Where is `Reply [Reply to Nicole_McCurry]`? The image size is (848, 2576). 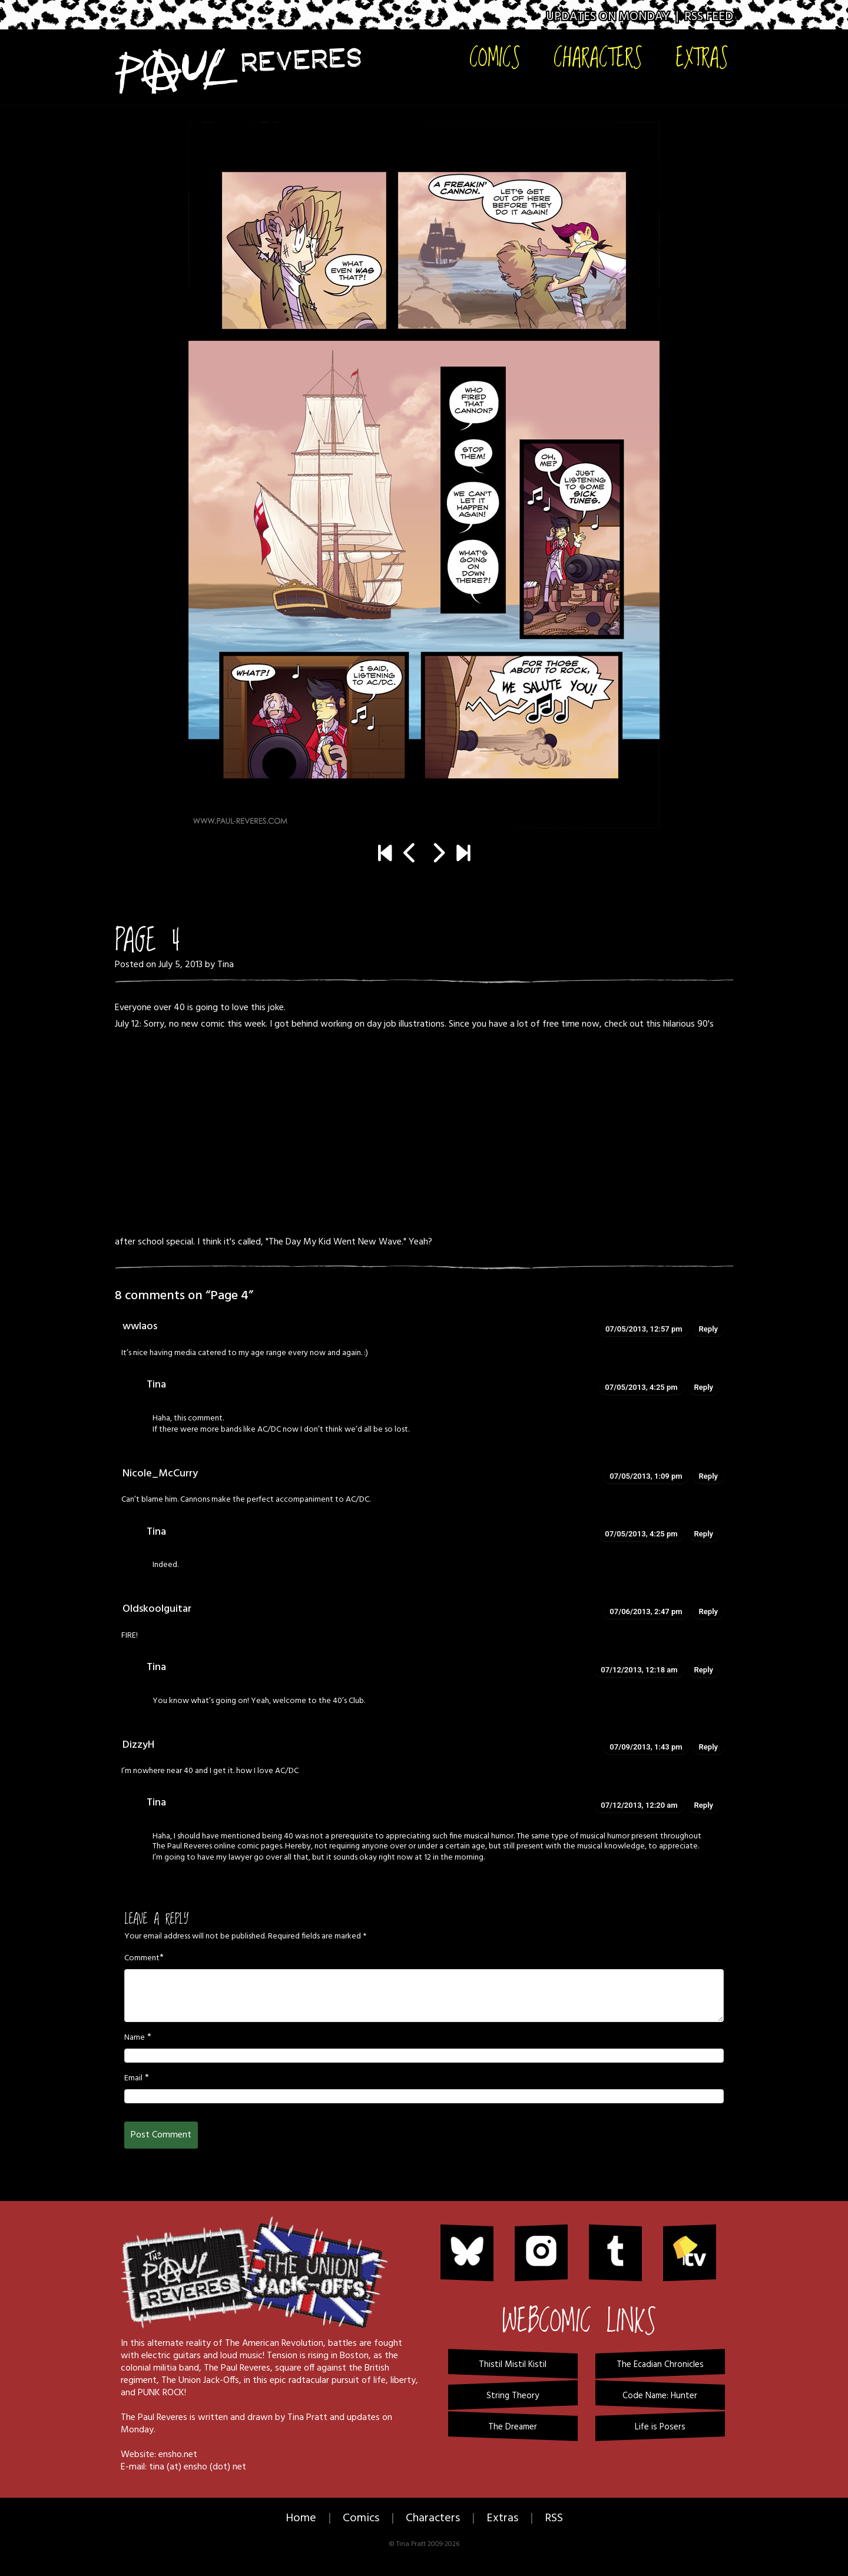 Reply [Reply to Nicole_McCurry] is located at coordinates (708, 1476).